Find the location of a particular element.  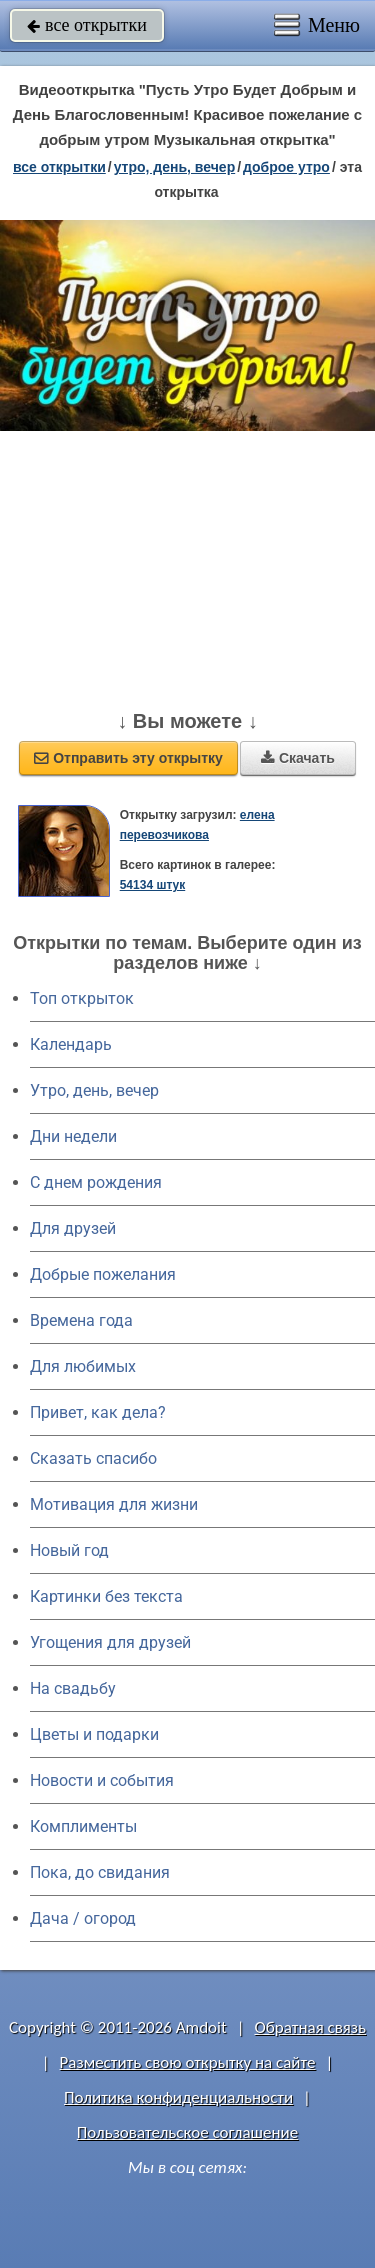

Новый год is located at coordinates (69, 1550).